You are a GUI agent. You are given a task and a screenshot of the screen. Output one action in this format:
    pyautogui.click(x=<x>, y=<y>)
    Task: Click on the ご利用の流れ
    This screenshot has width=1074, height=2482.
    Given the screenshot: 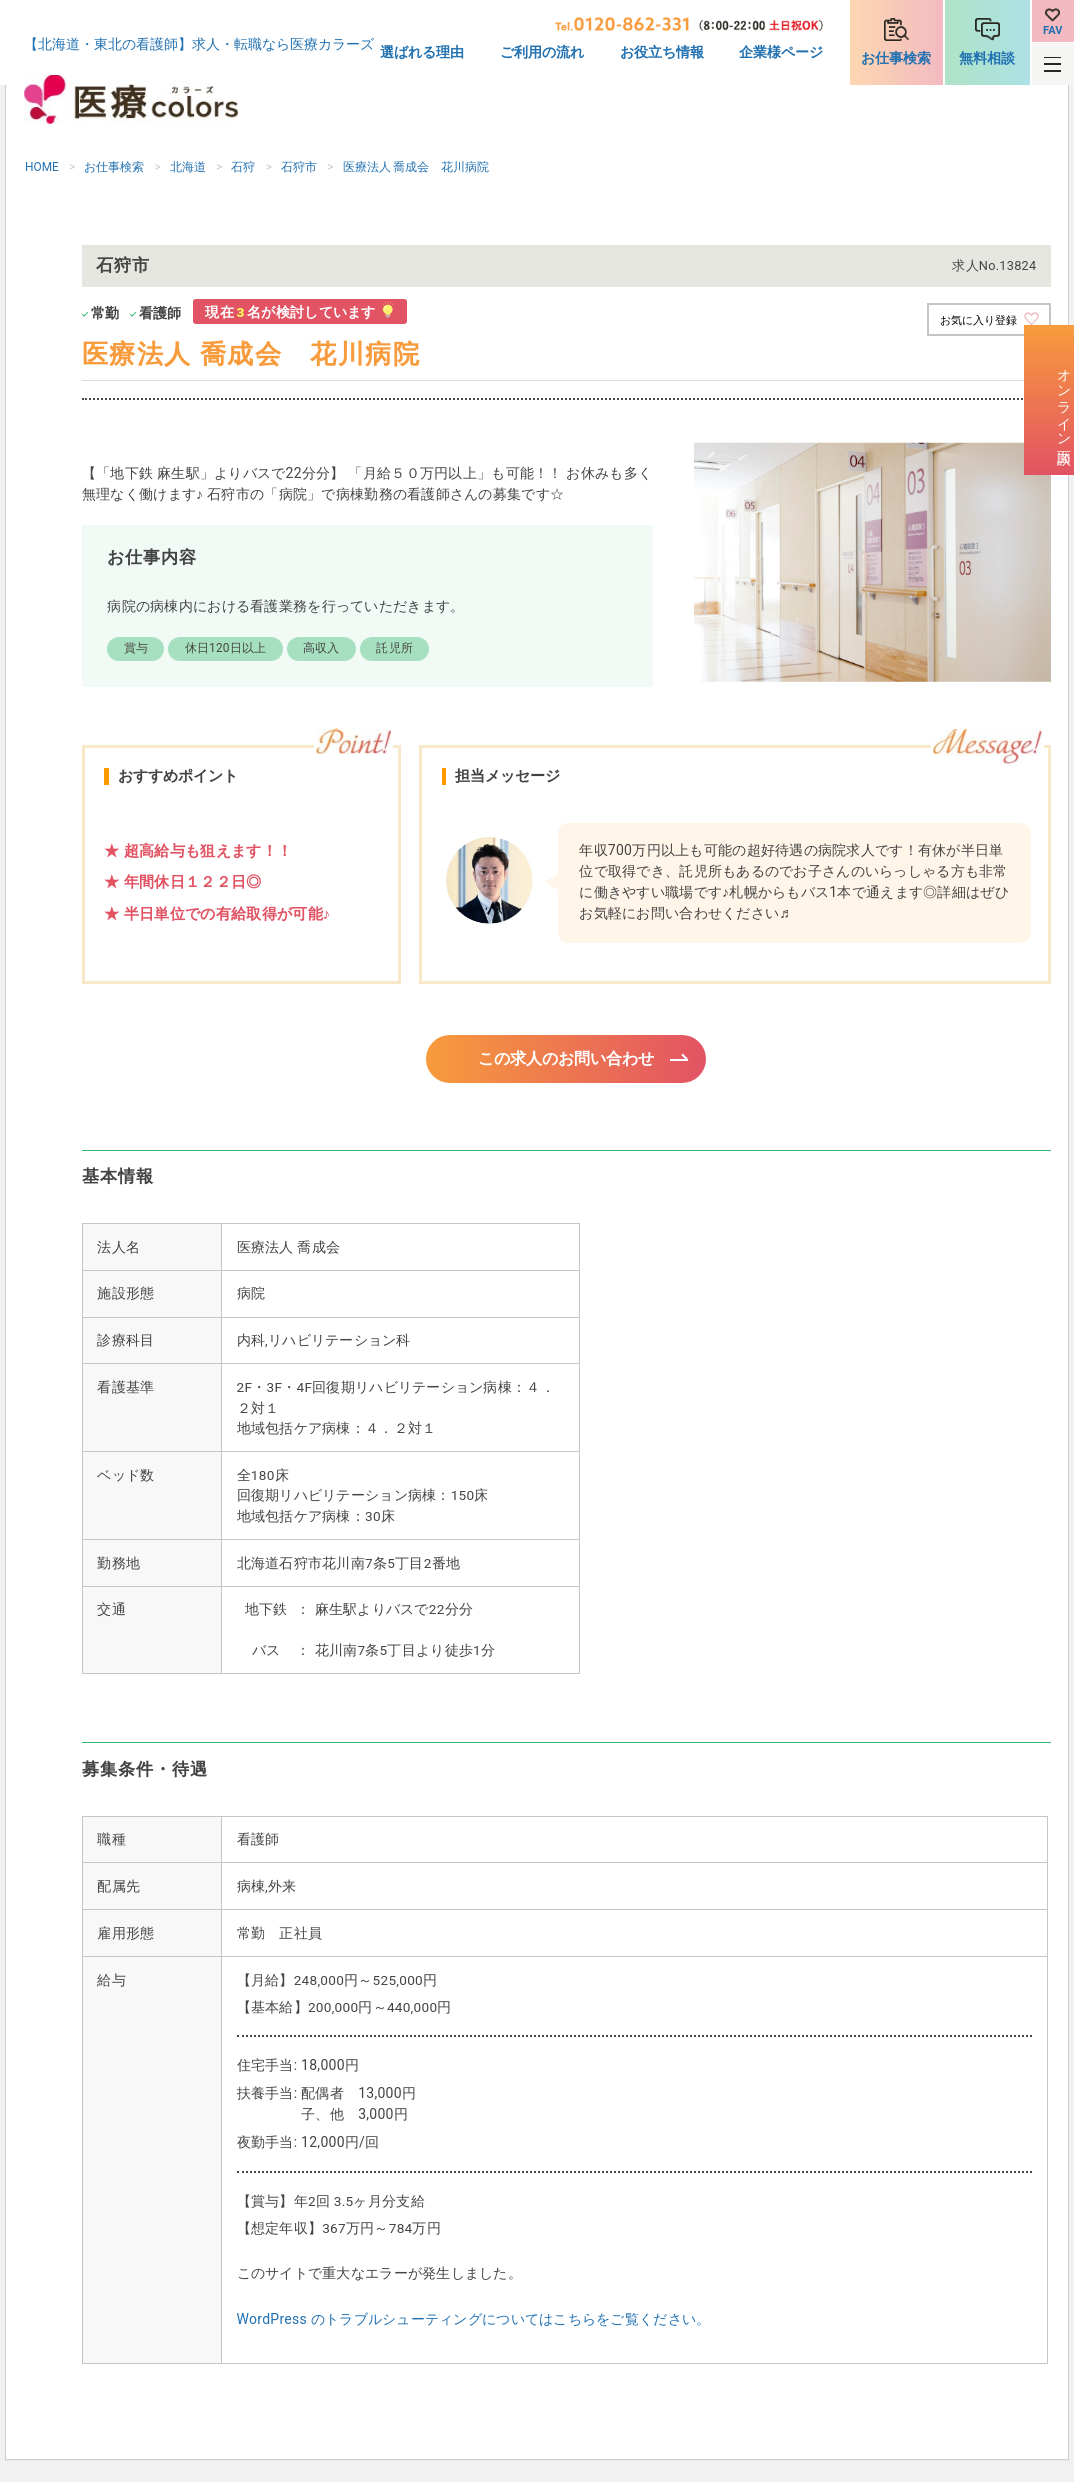 What is the action you would take?
    pyautogui.click(x=542, y=52)
    